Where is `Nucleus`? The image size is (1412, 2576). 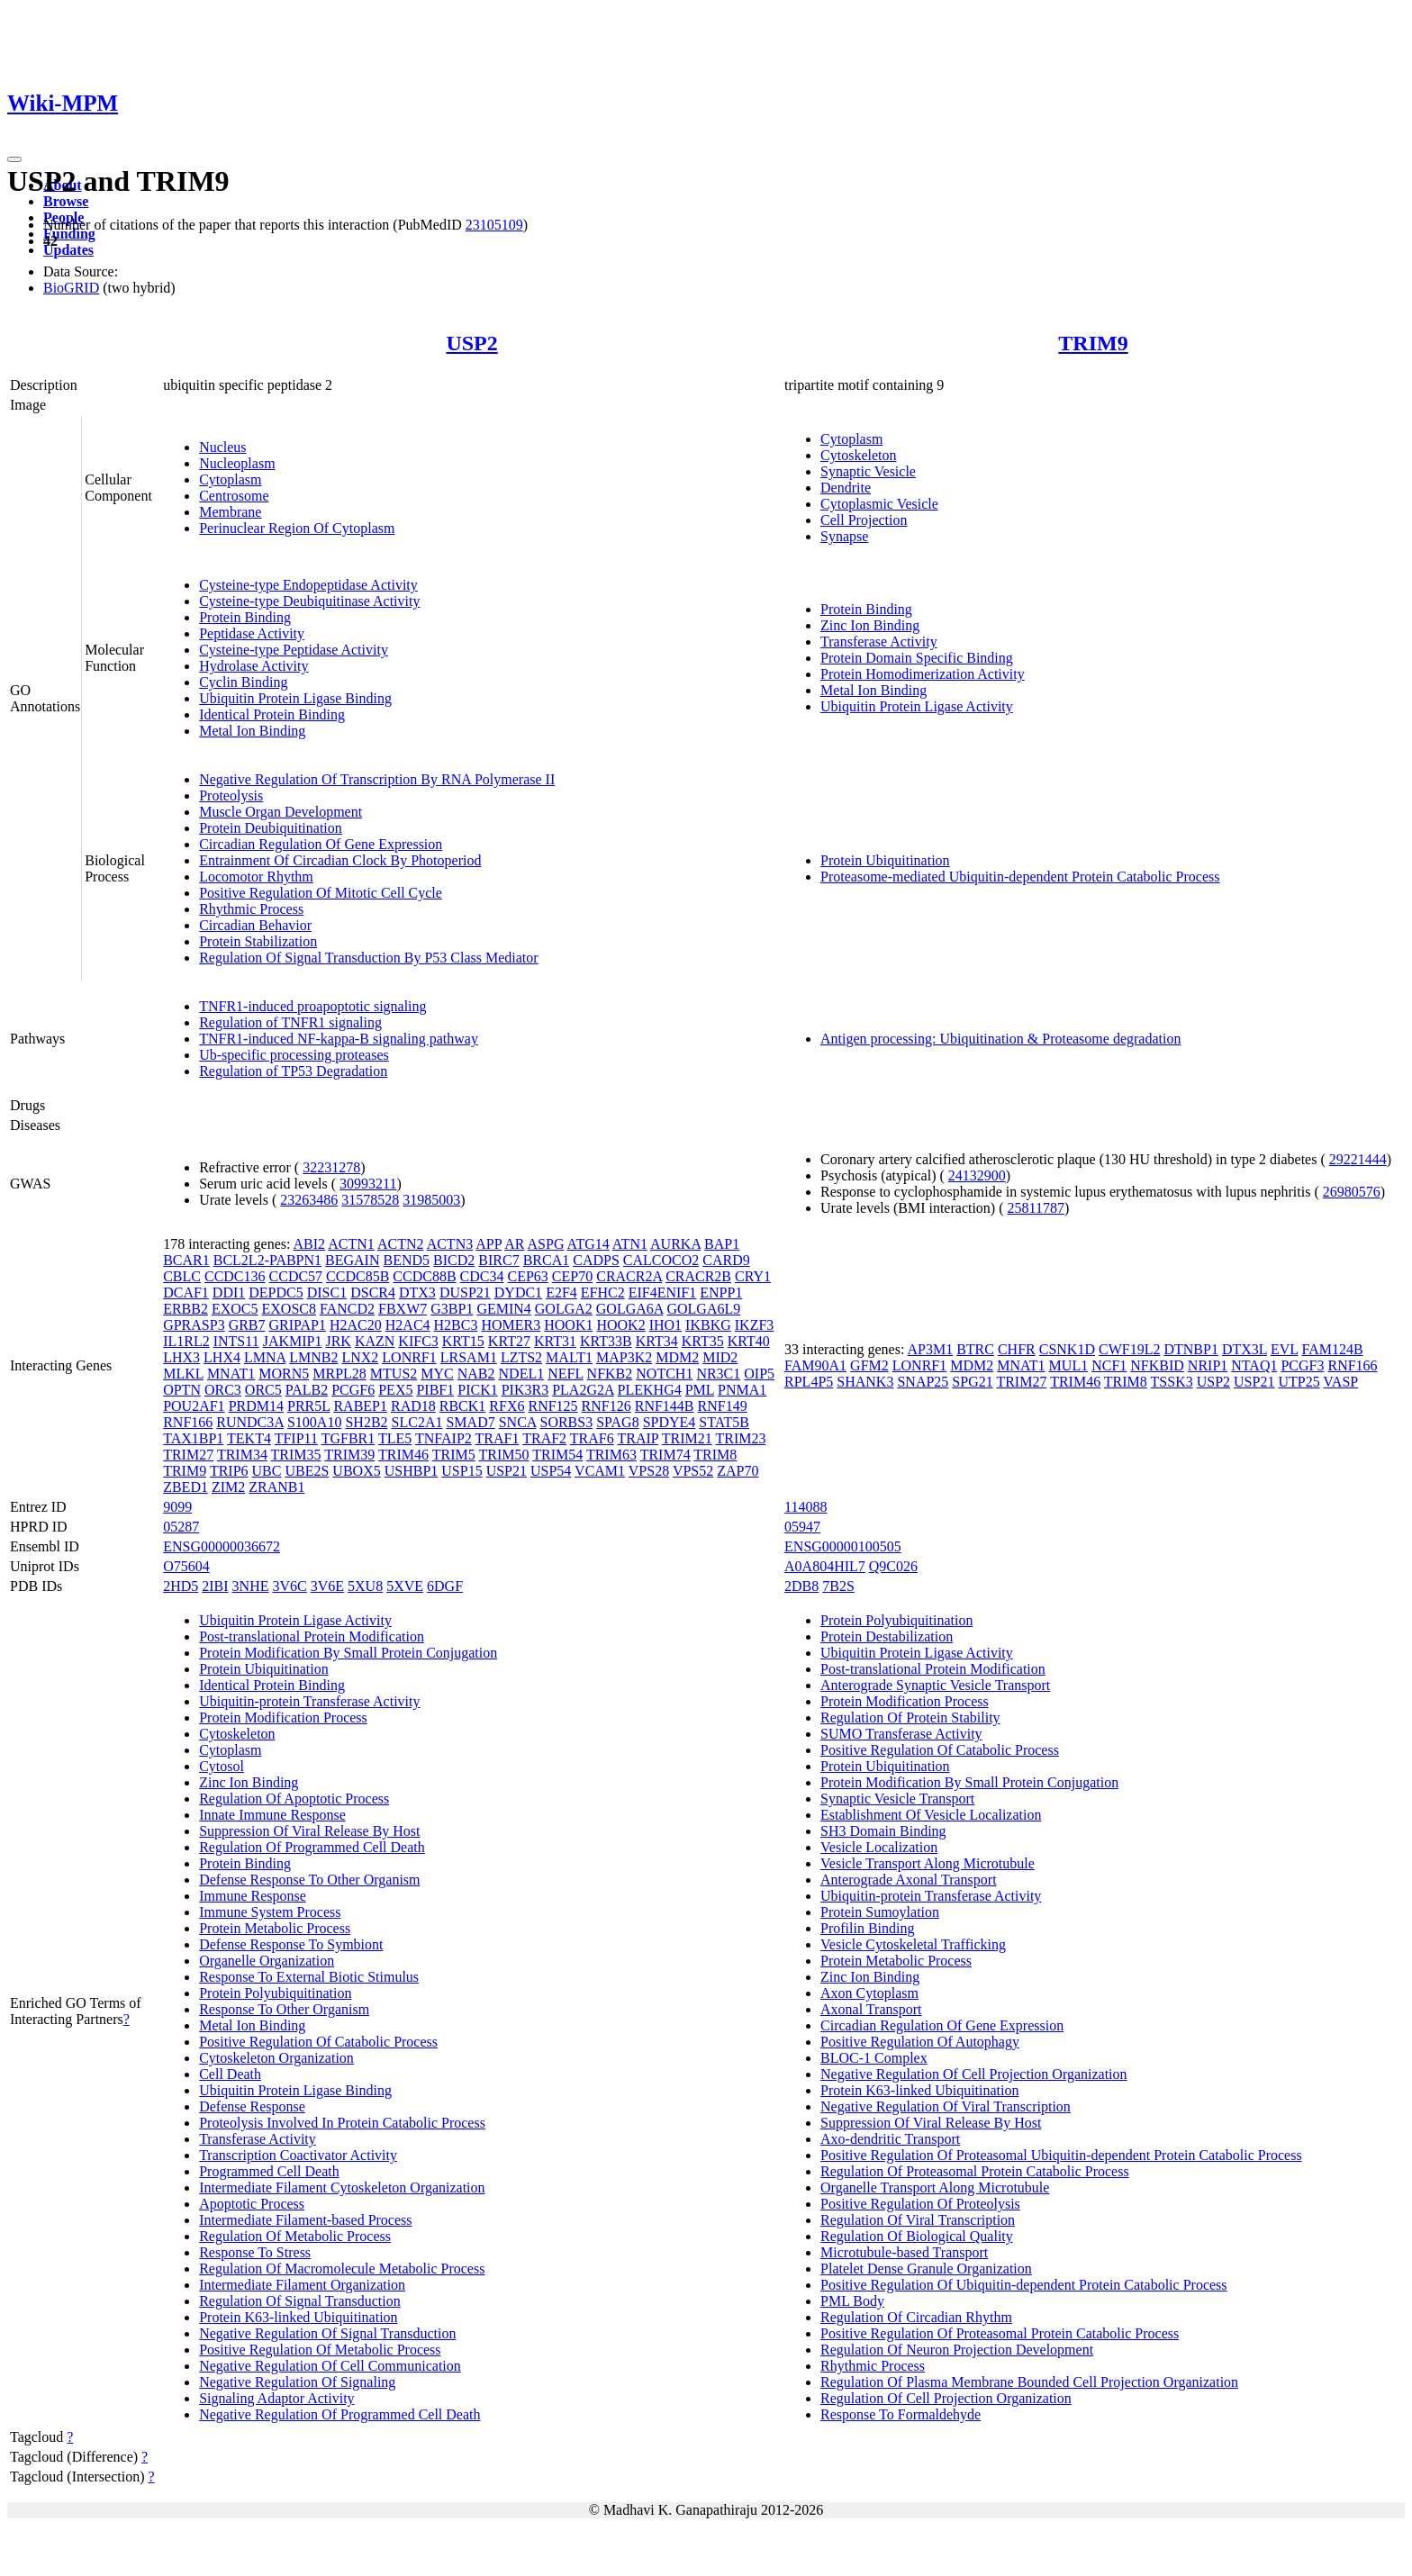
Nucleus is located at coordinates (222, 447).